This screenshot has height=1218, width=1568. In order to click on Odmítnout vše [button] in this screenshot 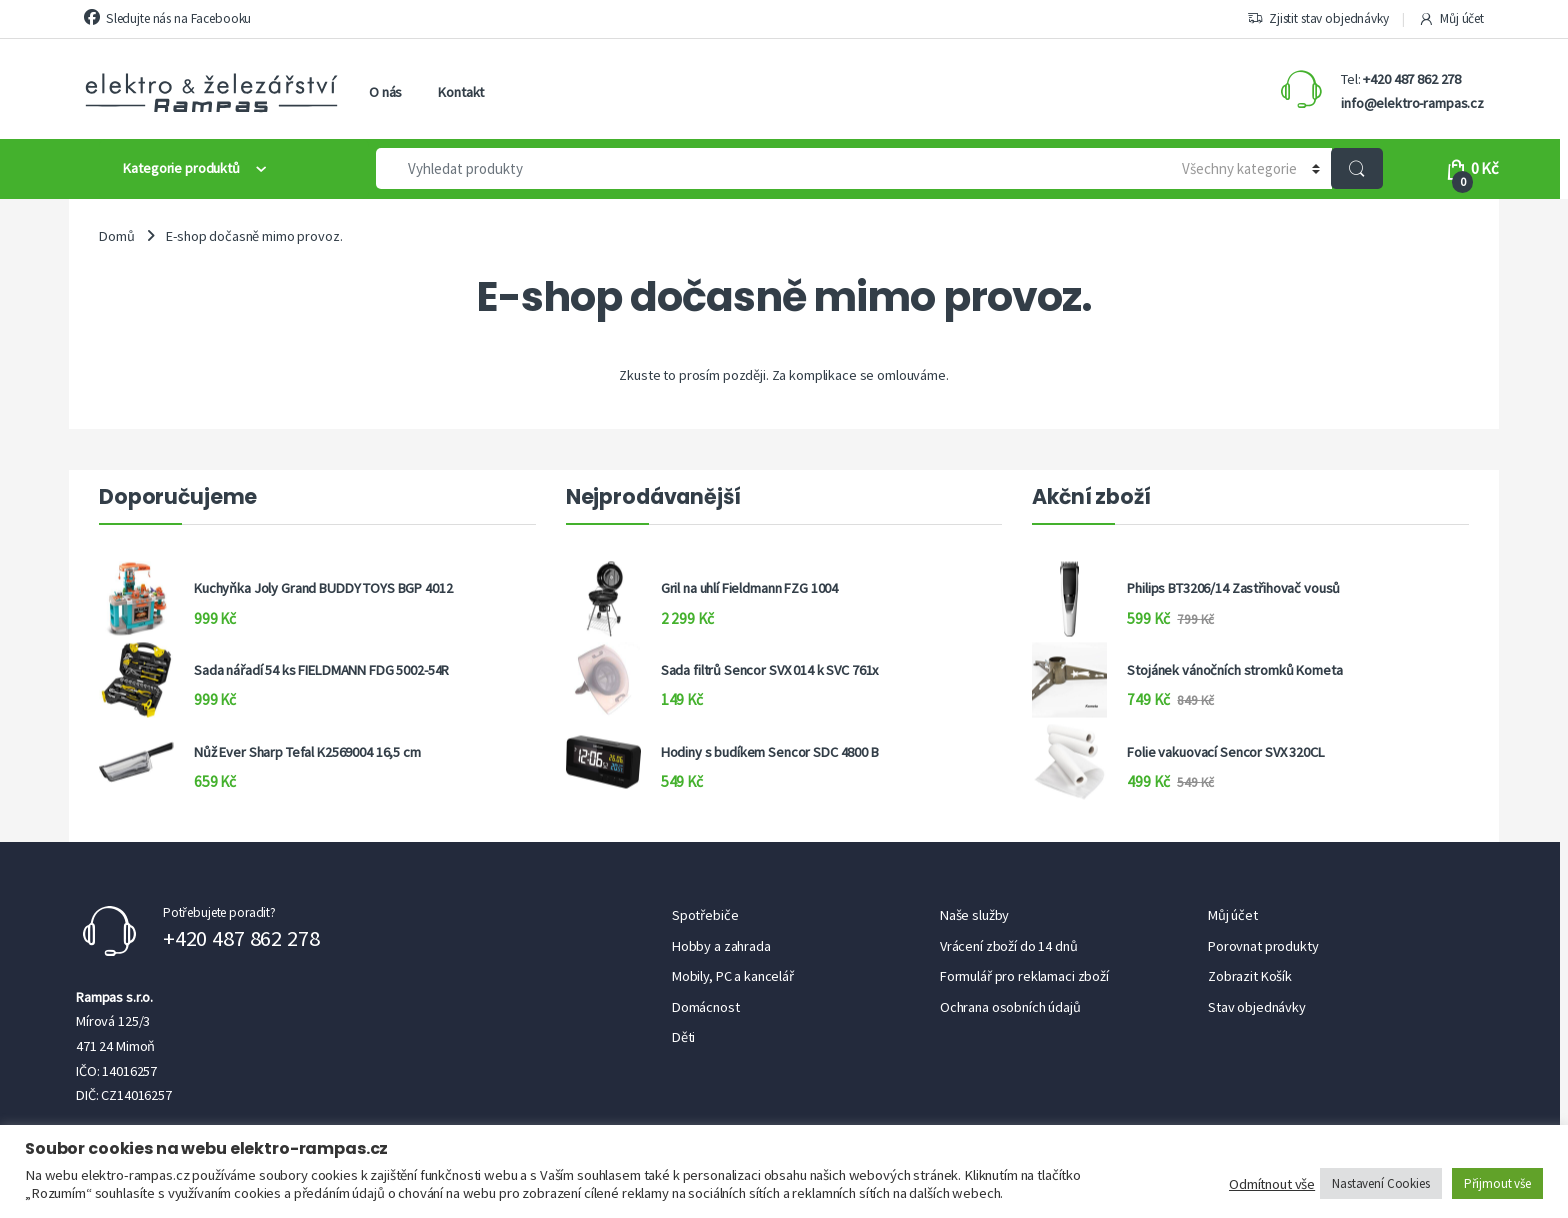, I will do `click(1272, 1184)`.